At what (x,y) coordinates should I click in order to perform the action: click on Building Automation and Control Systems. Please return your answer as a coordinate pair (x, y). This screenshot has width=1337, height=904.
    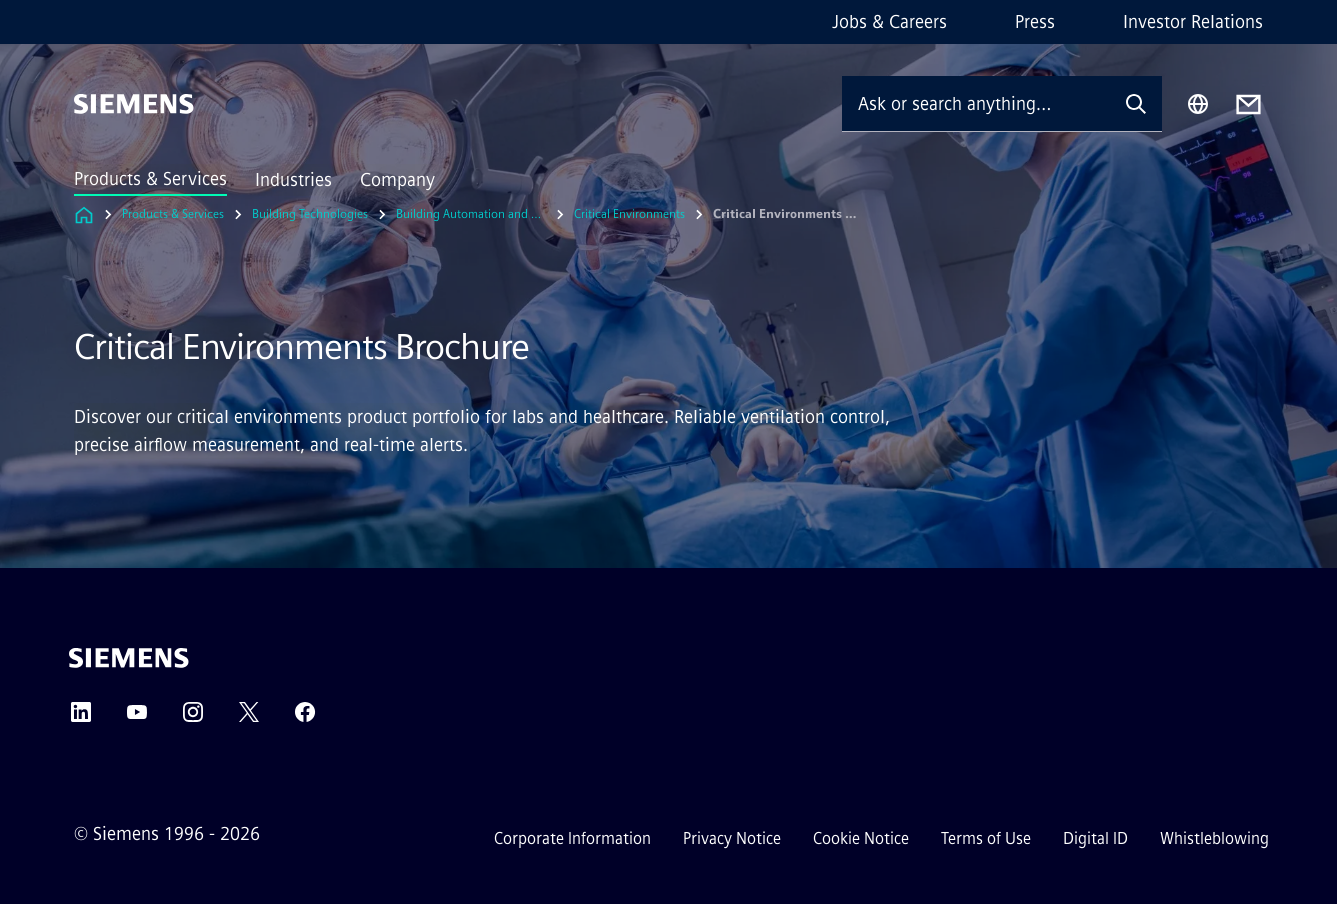
    Looking at the image, I should click on (471, 214).